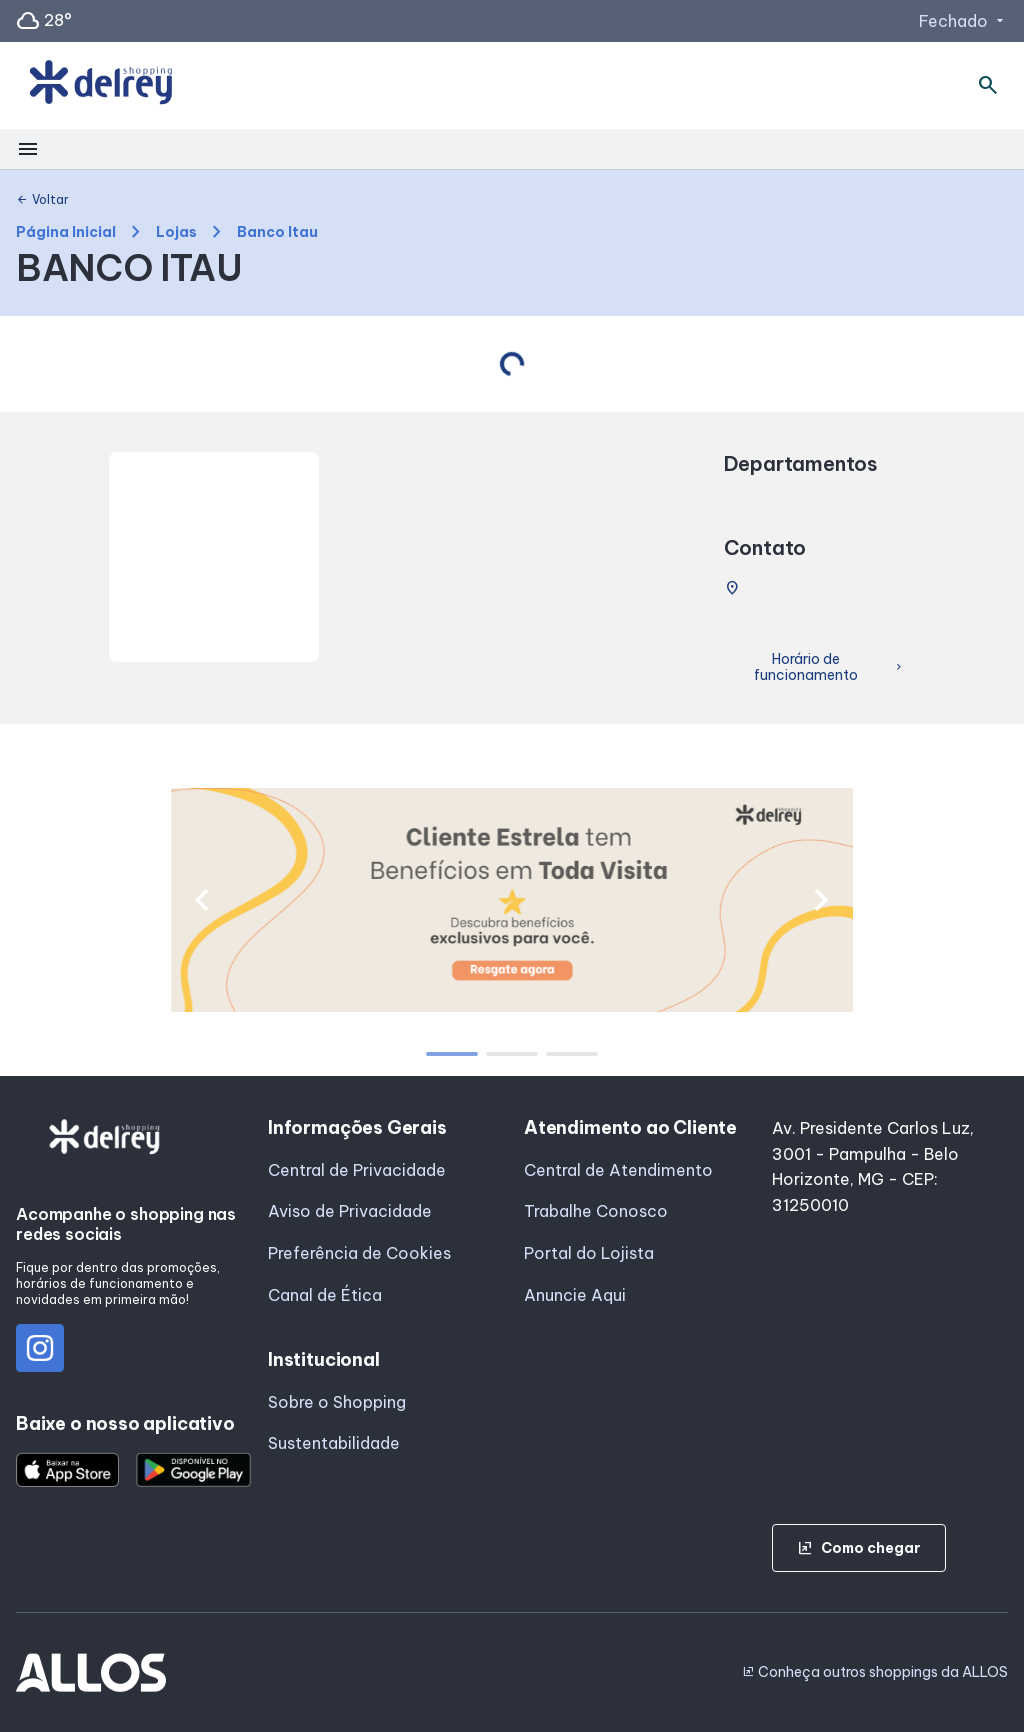  What do you see at coordinates (618, 1170) in the screenshot?
I see `Central de Atendimento` at bounding box center [618, 1170].